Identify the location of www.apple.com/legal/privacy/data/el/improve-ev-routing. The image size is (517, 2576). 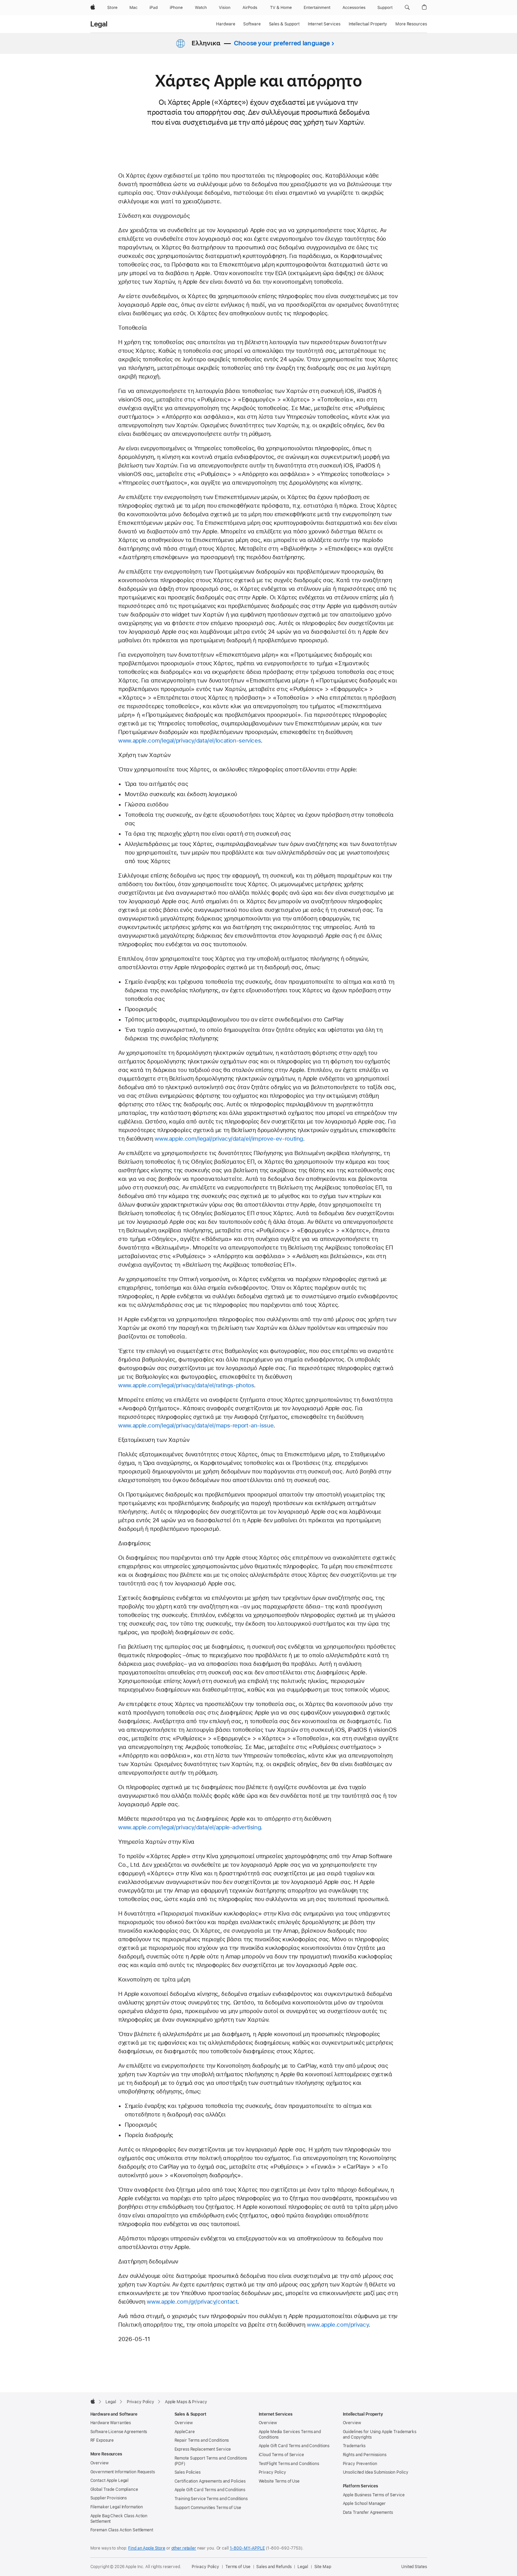
(229, 1138).